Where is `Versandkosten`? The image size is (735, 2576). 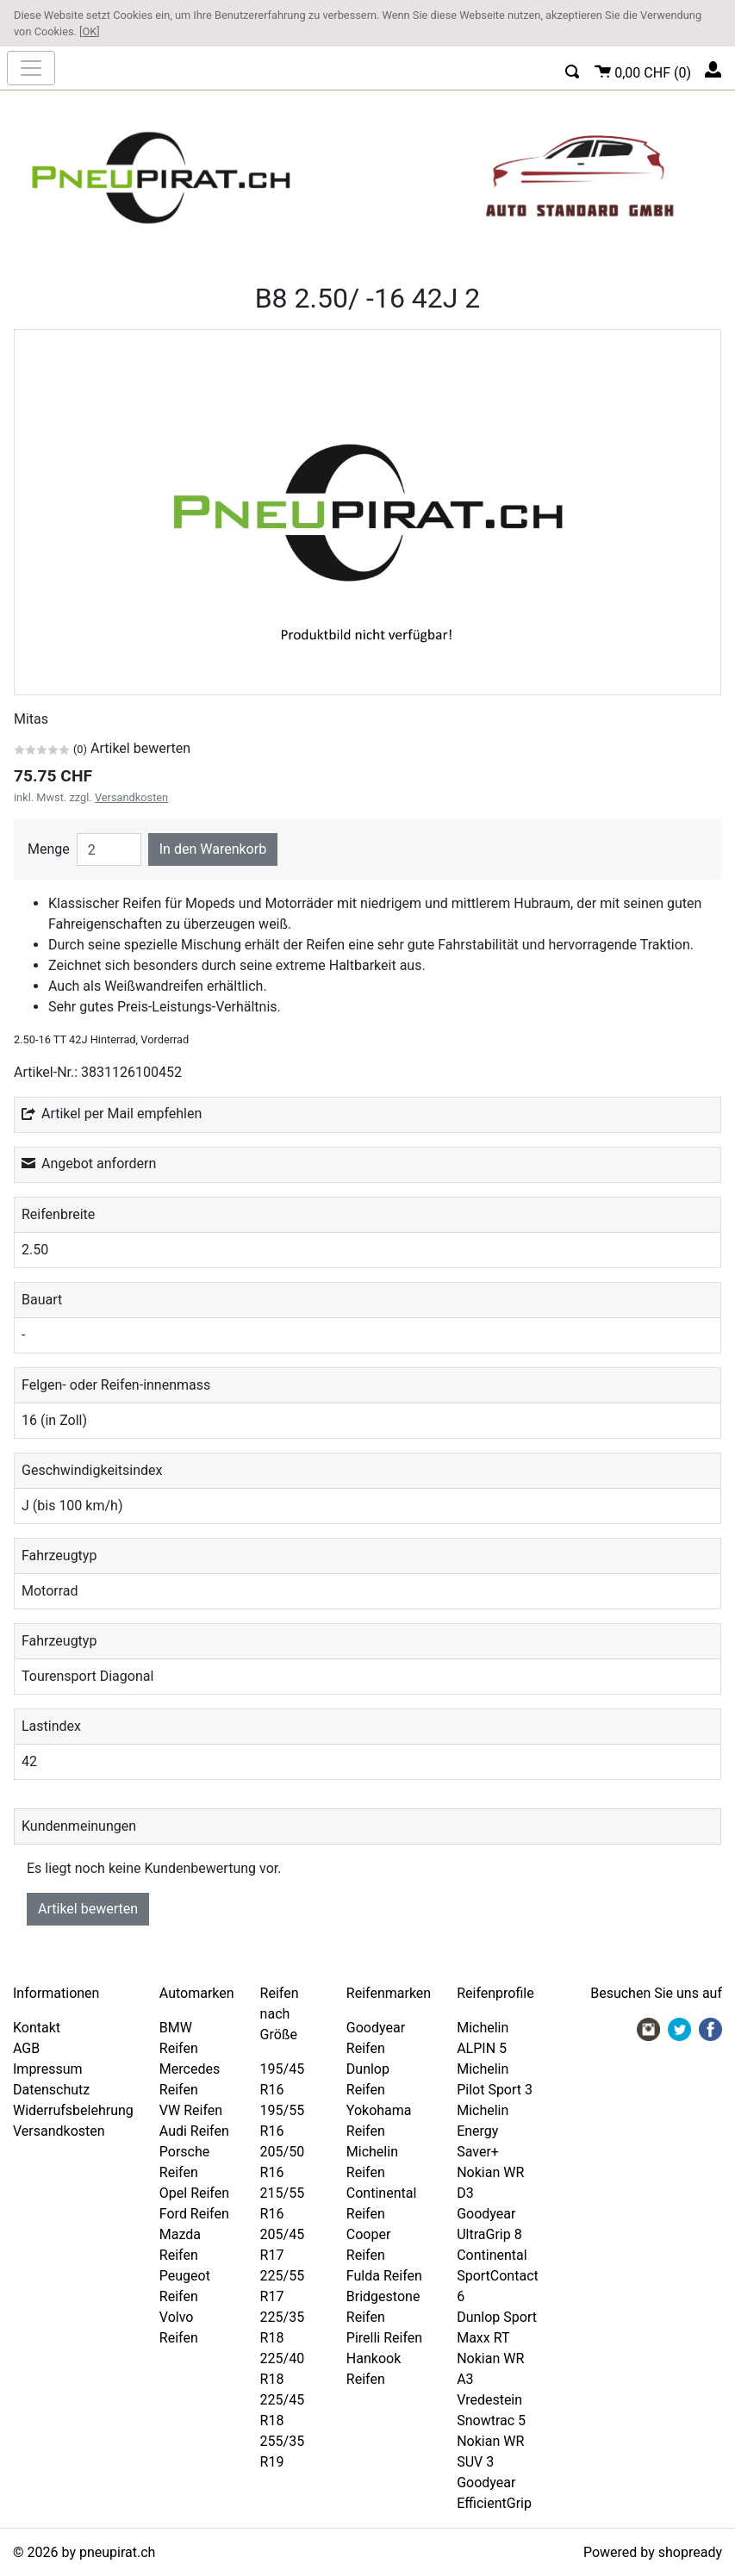
Versandkosten is located at coordinates (131, 797).